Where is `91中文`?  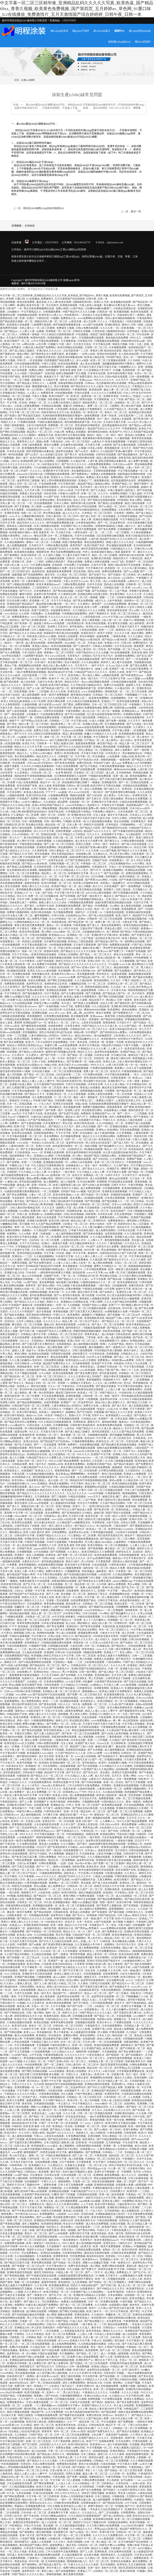 91中文 is located at coordinates (56, 2389).